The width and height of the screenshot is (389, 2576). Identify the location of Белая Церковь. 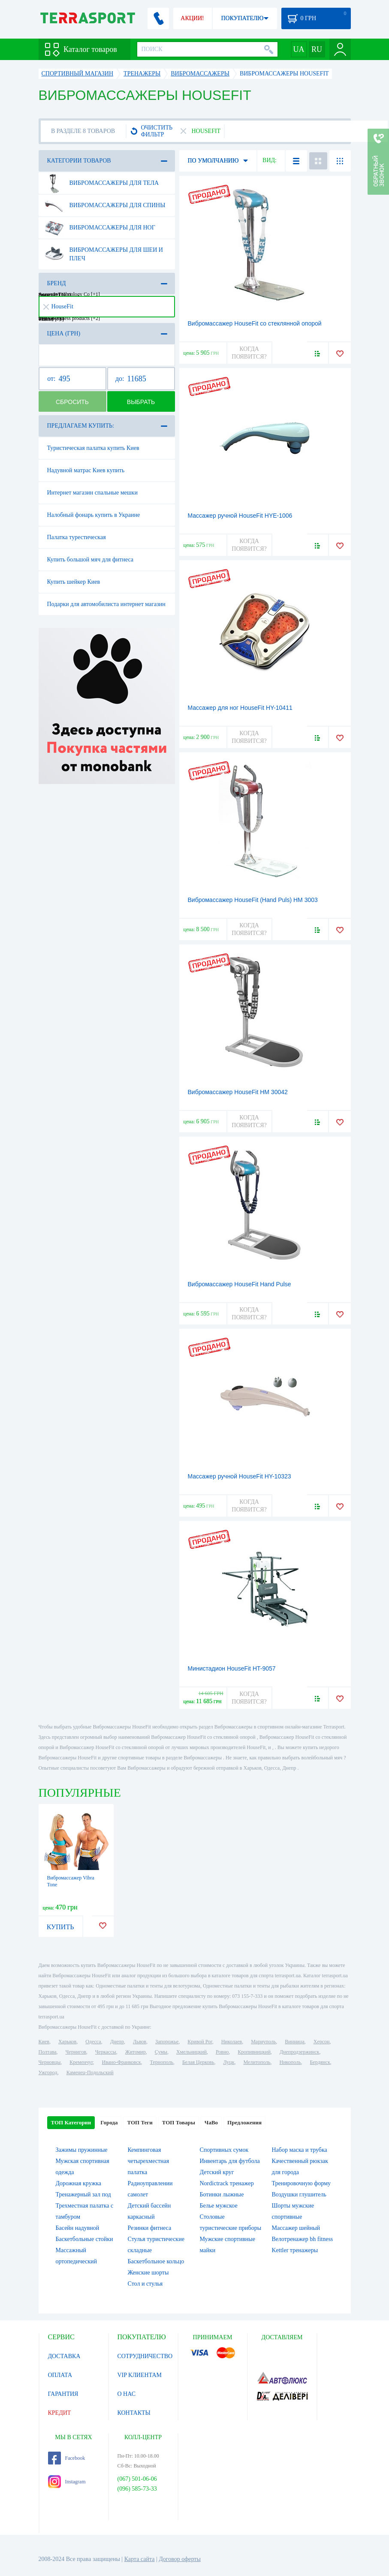
(198, 2062).